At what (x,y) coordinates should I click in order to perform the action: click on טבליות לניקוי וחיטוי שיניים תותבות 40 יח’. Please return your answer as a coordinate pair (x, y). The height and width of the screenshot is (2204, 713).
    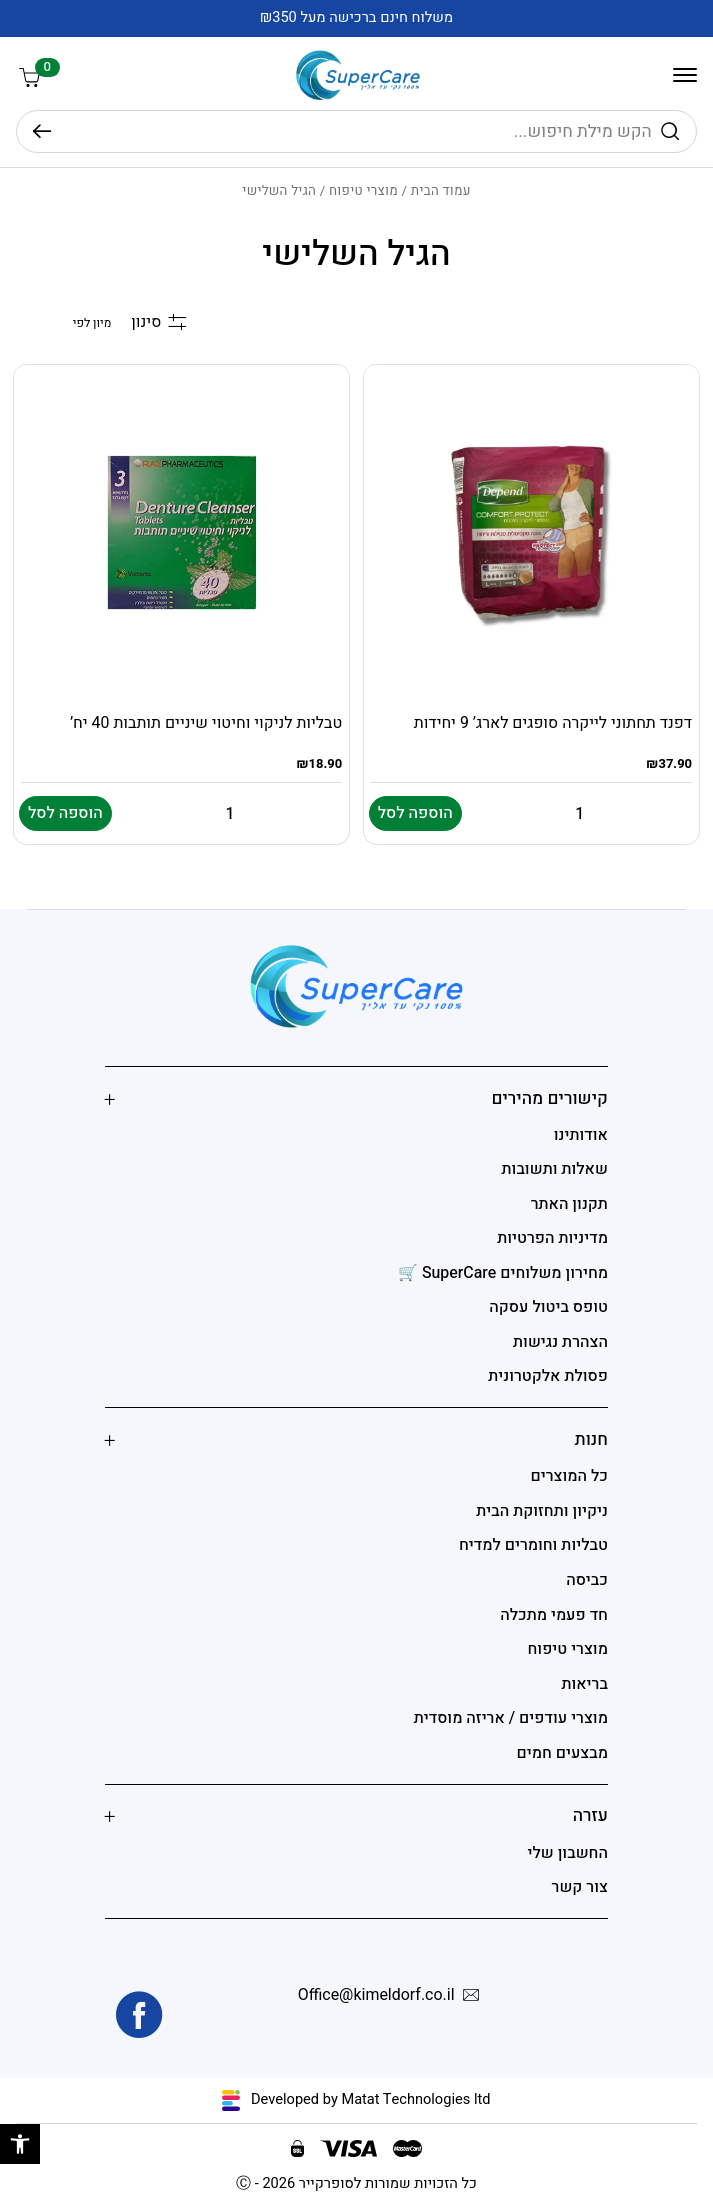
    Looking at the image, I should click on (206, 723).